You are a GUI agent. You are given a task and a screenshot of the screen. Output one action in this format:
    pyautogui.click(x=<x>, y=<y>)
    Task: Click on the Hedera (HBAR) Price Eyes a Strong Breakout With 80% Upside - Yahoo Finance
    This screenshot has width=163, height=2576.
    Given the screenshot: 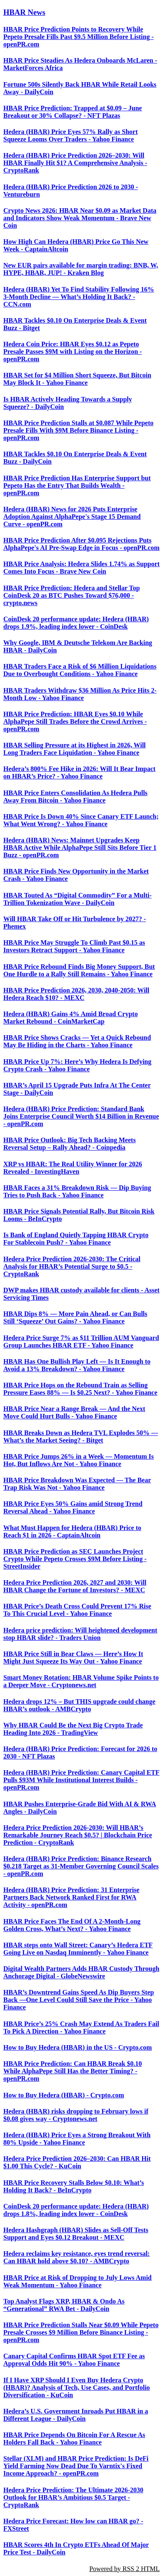 What is the action you would take?
    pyautogui.click(x=77, y=2138)
    